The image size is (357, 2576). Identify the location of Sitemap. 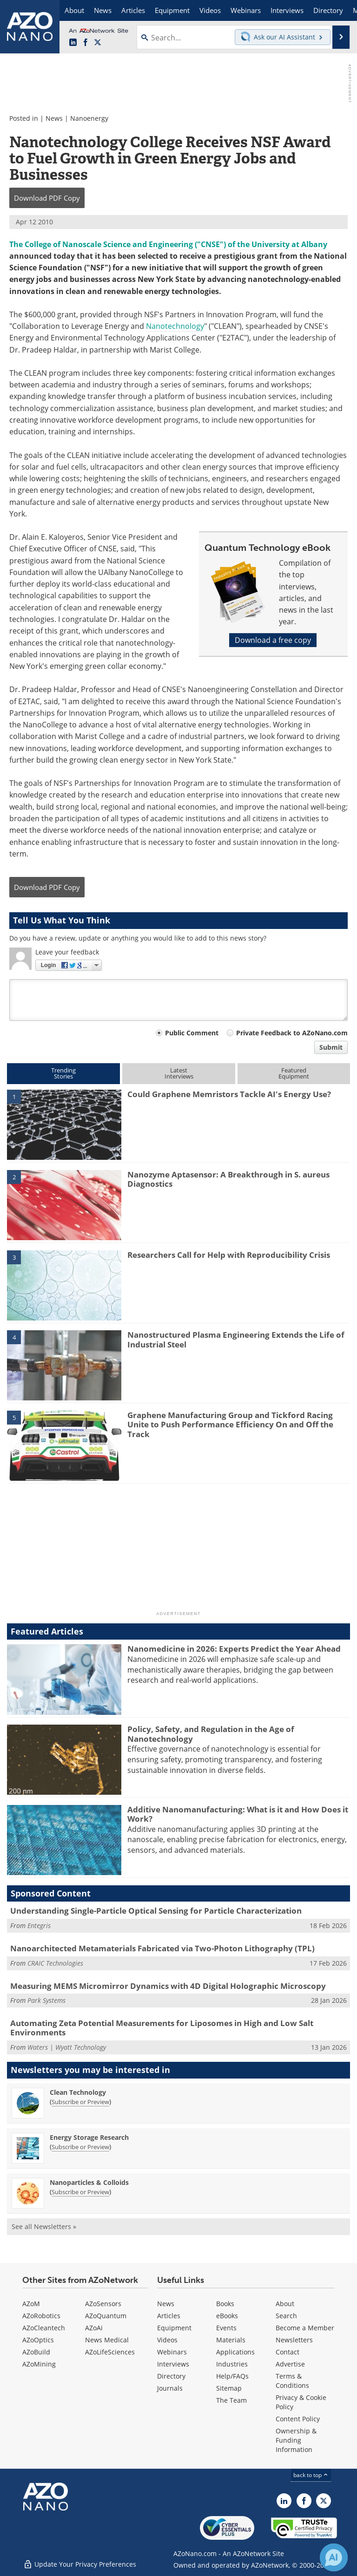
(229, 2388).